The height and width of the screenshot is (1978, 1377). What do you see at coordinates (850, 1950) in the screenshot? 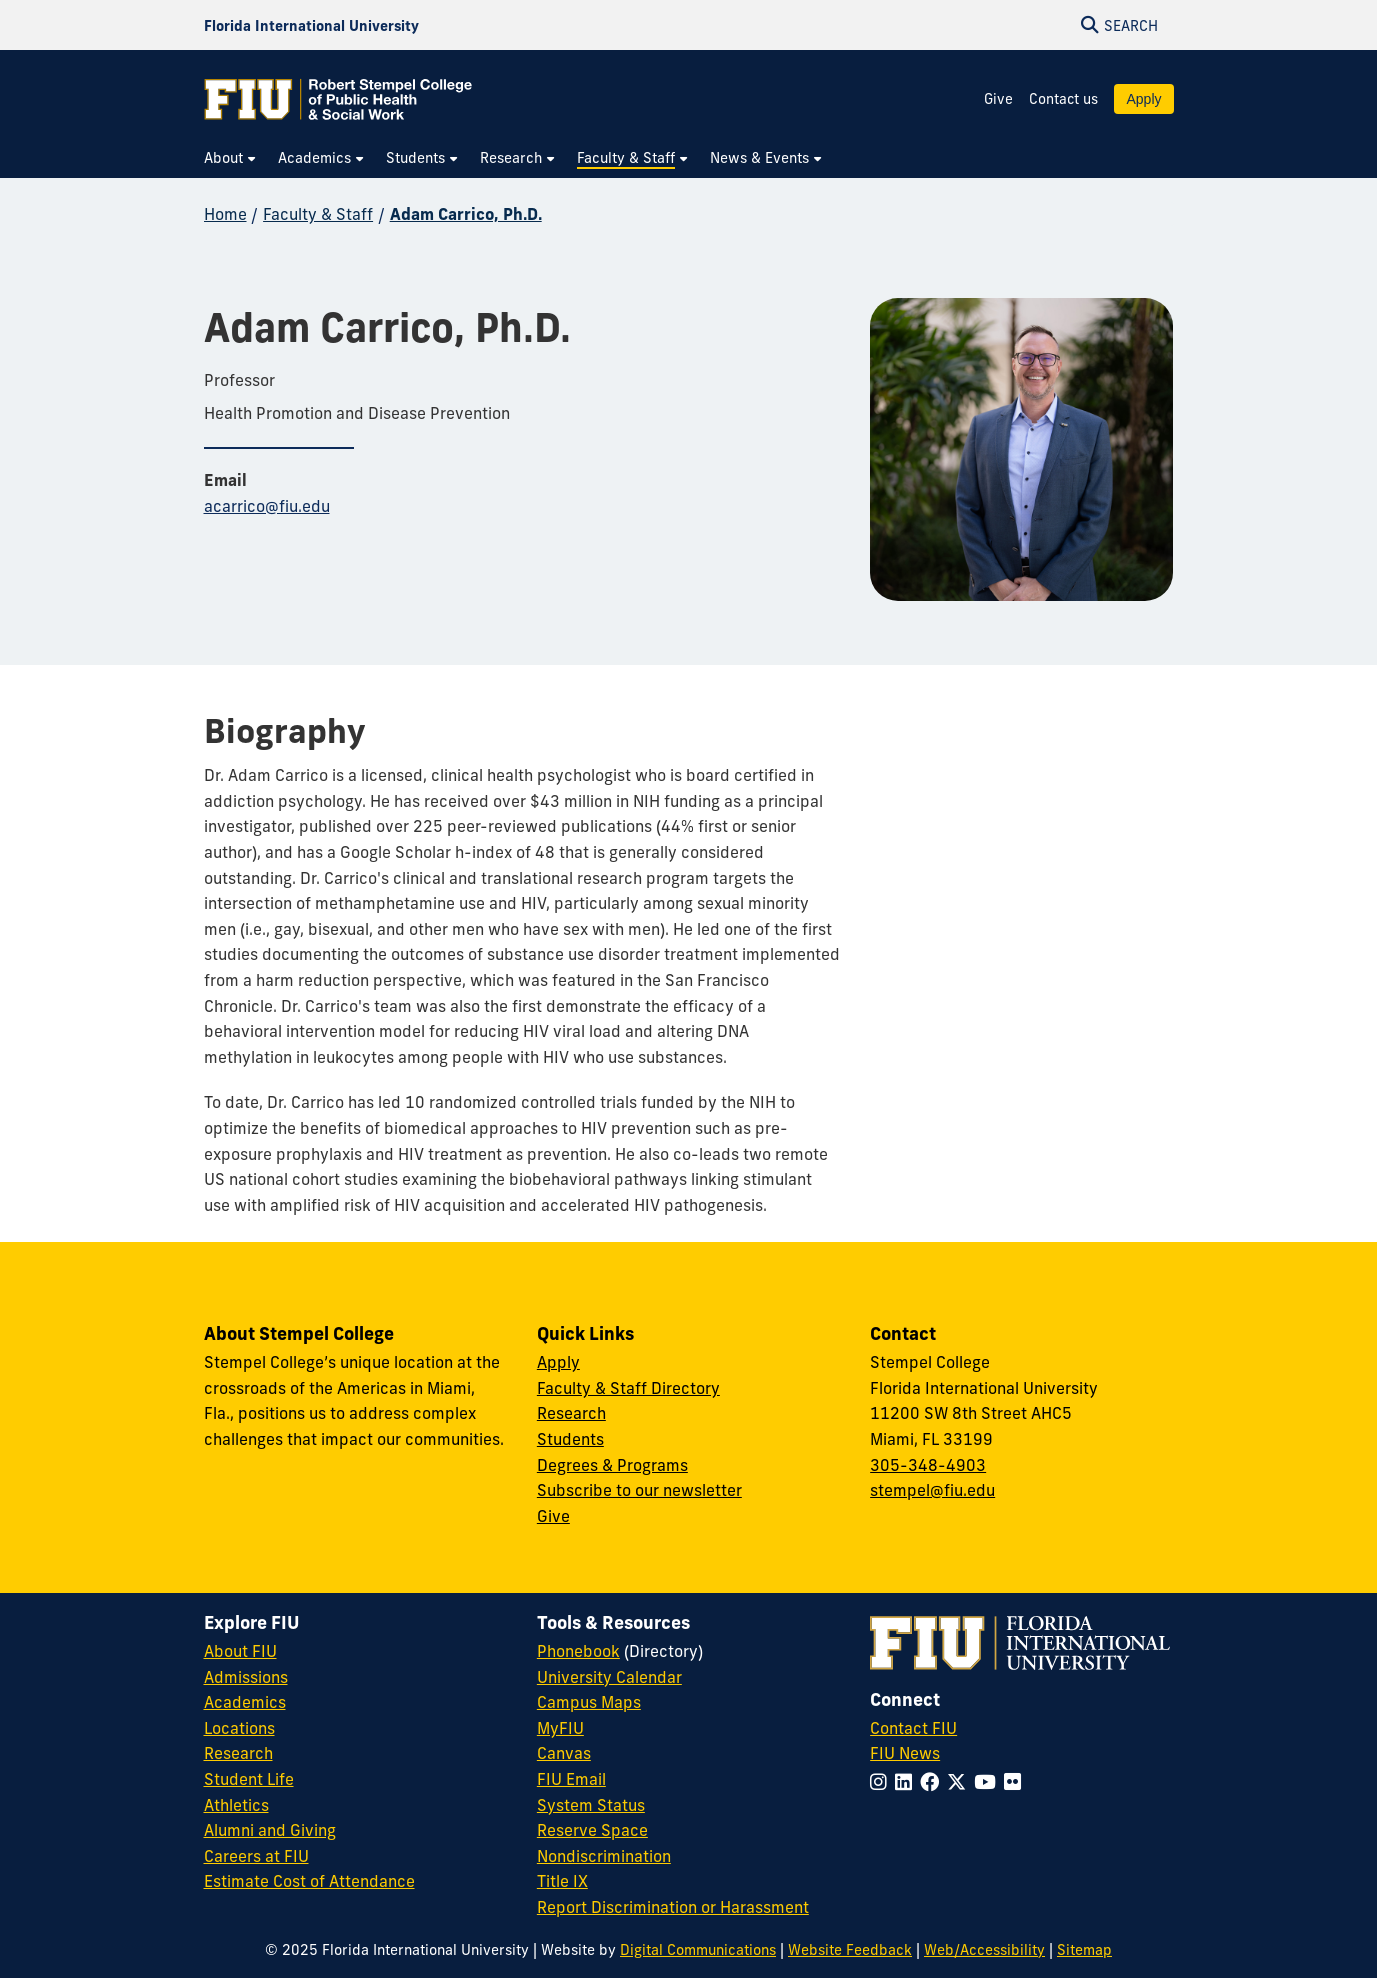
I see `Website Feedback` at bounding box center [850, 1950].